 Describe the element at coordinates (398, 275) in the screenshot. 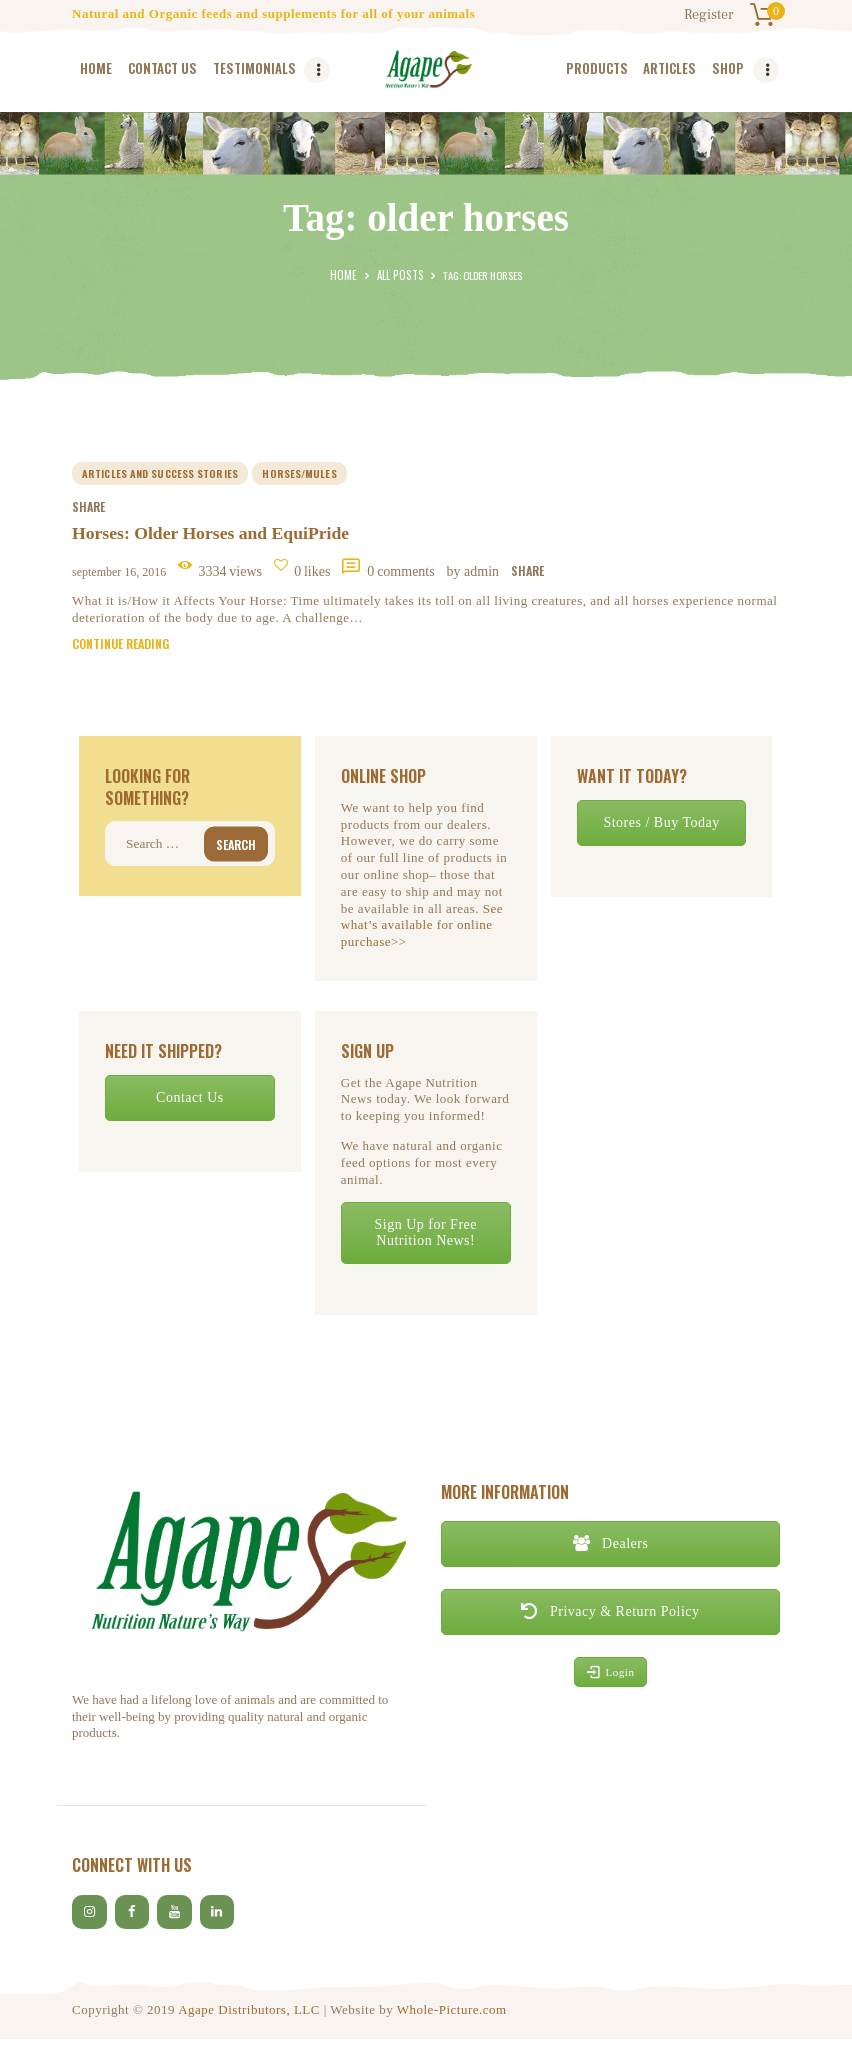

I see `All Posts` at that location.